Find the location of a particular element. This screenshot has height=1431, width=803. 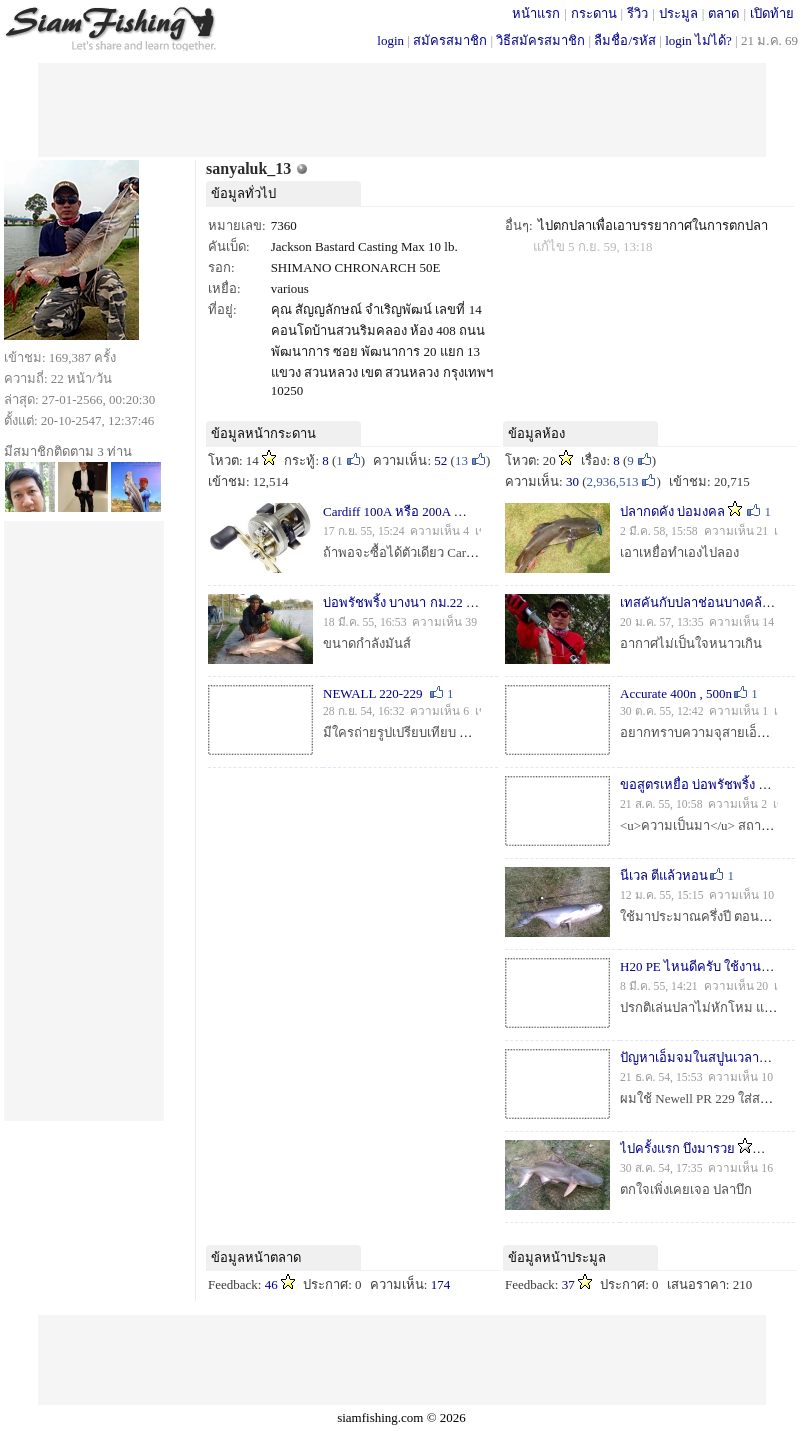

30 is located at coordinates (572, 481).